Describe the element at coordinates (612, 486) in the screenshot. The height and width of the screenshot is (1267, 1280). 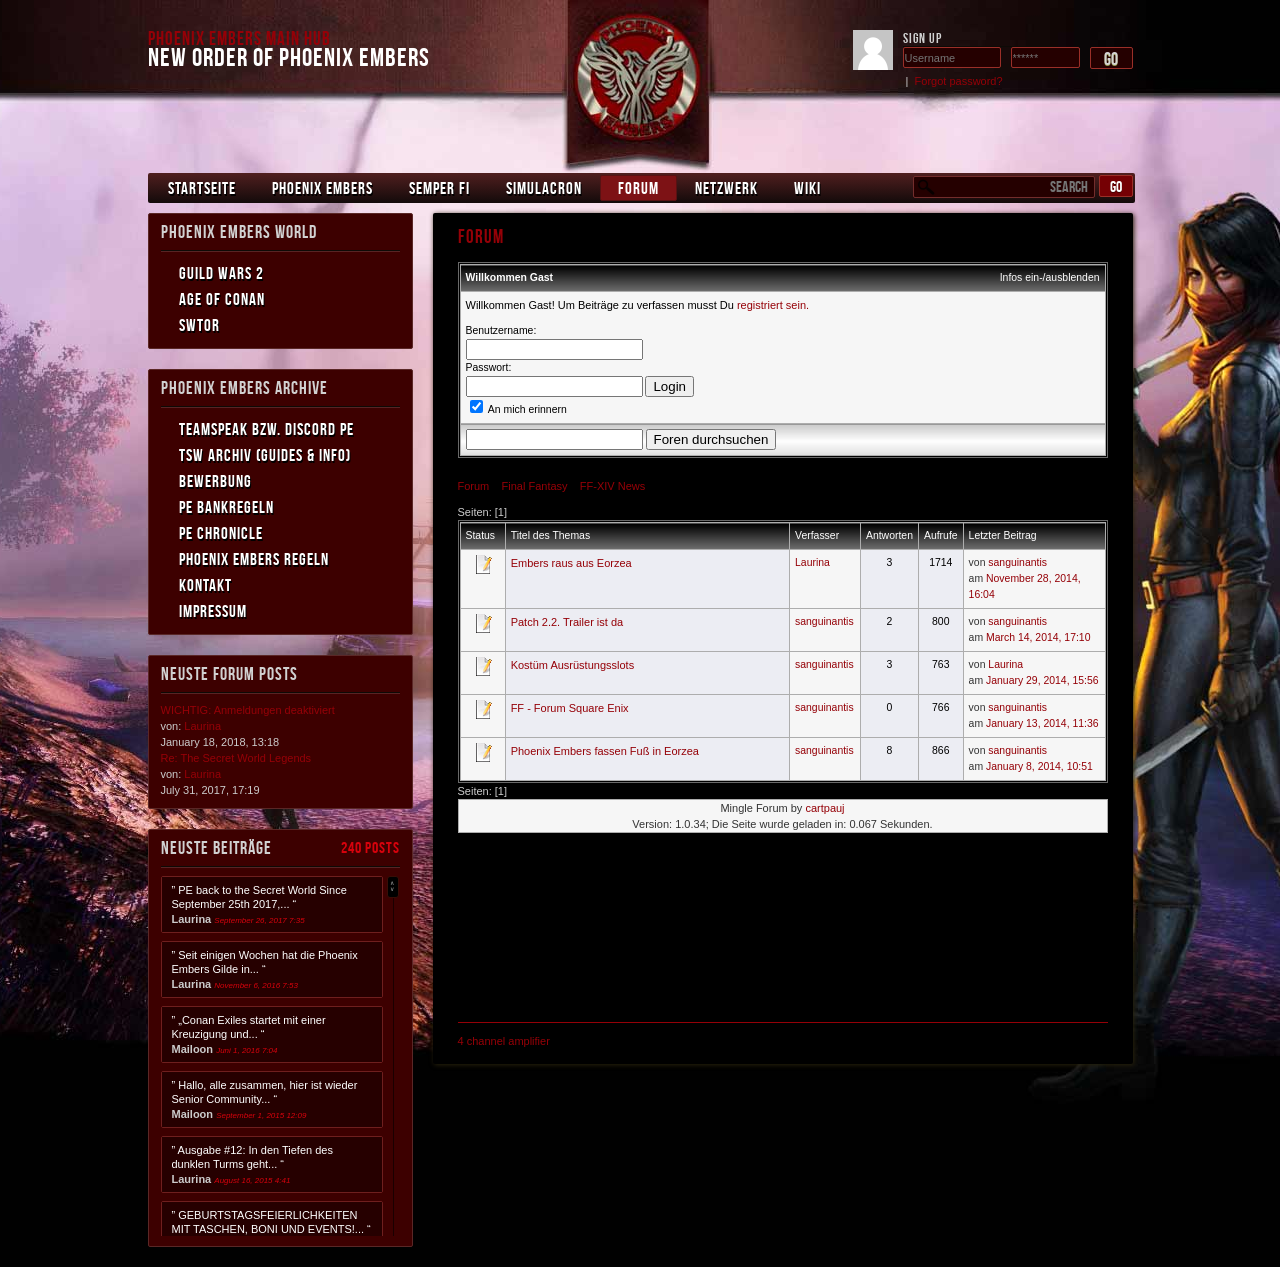
I see `FF-XIV News` at that location.